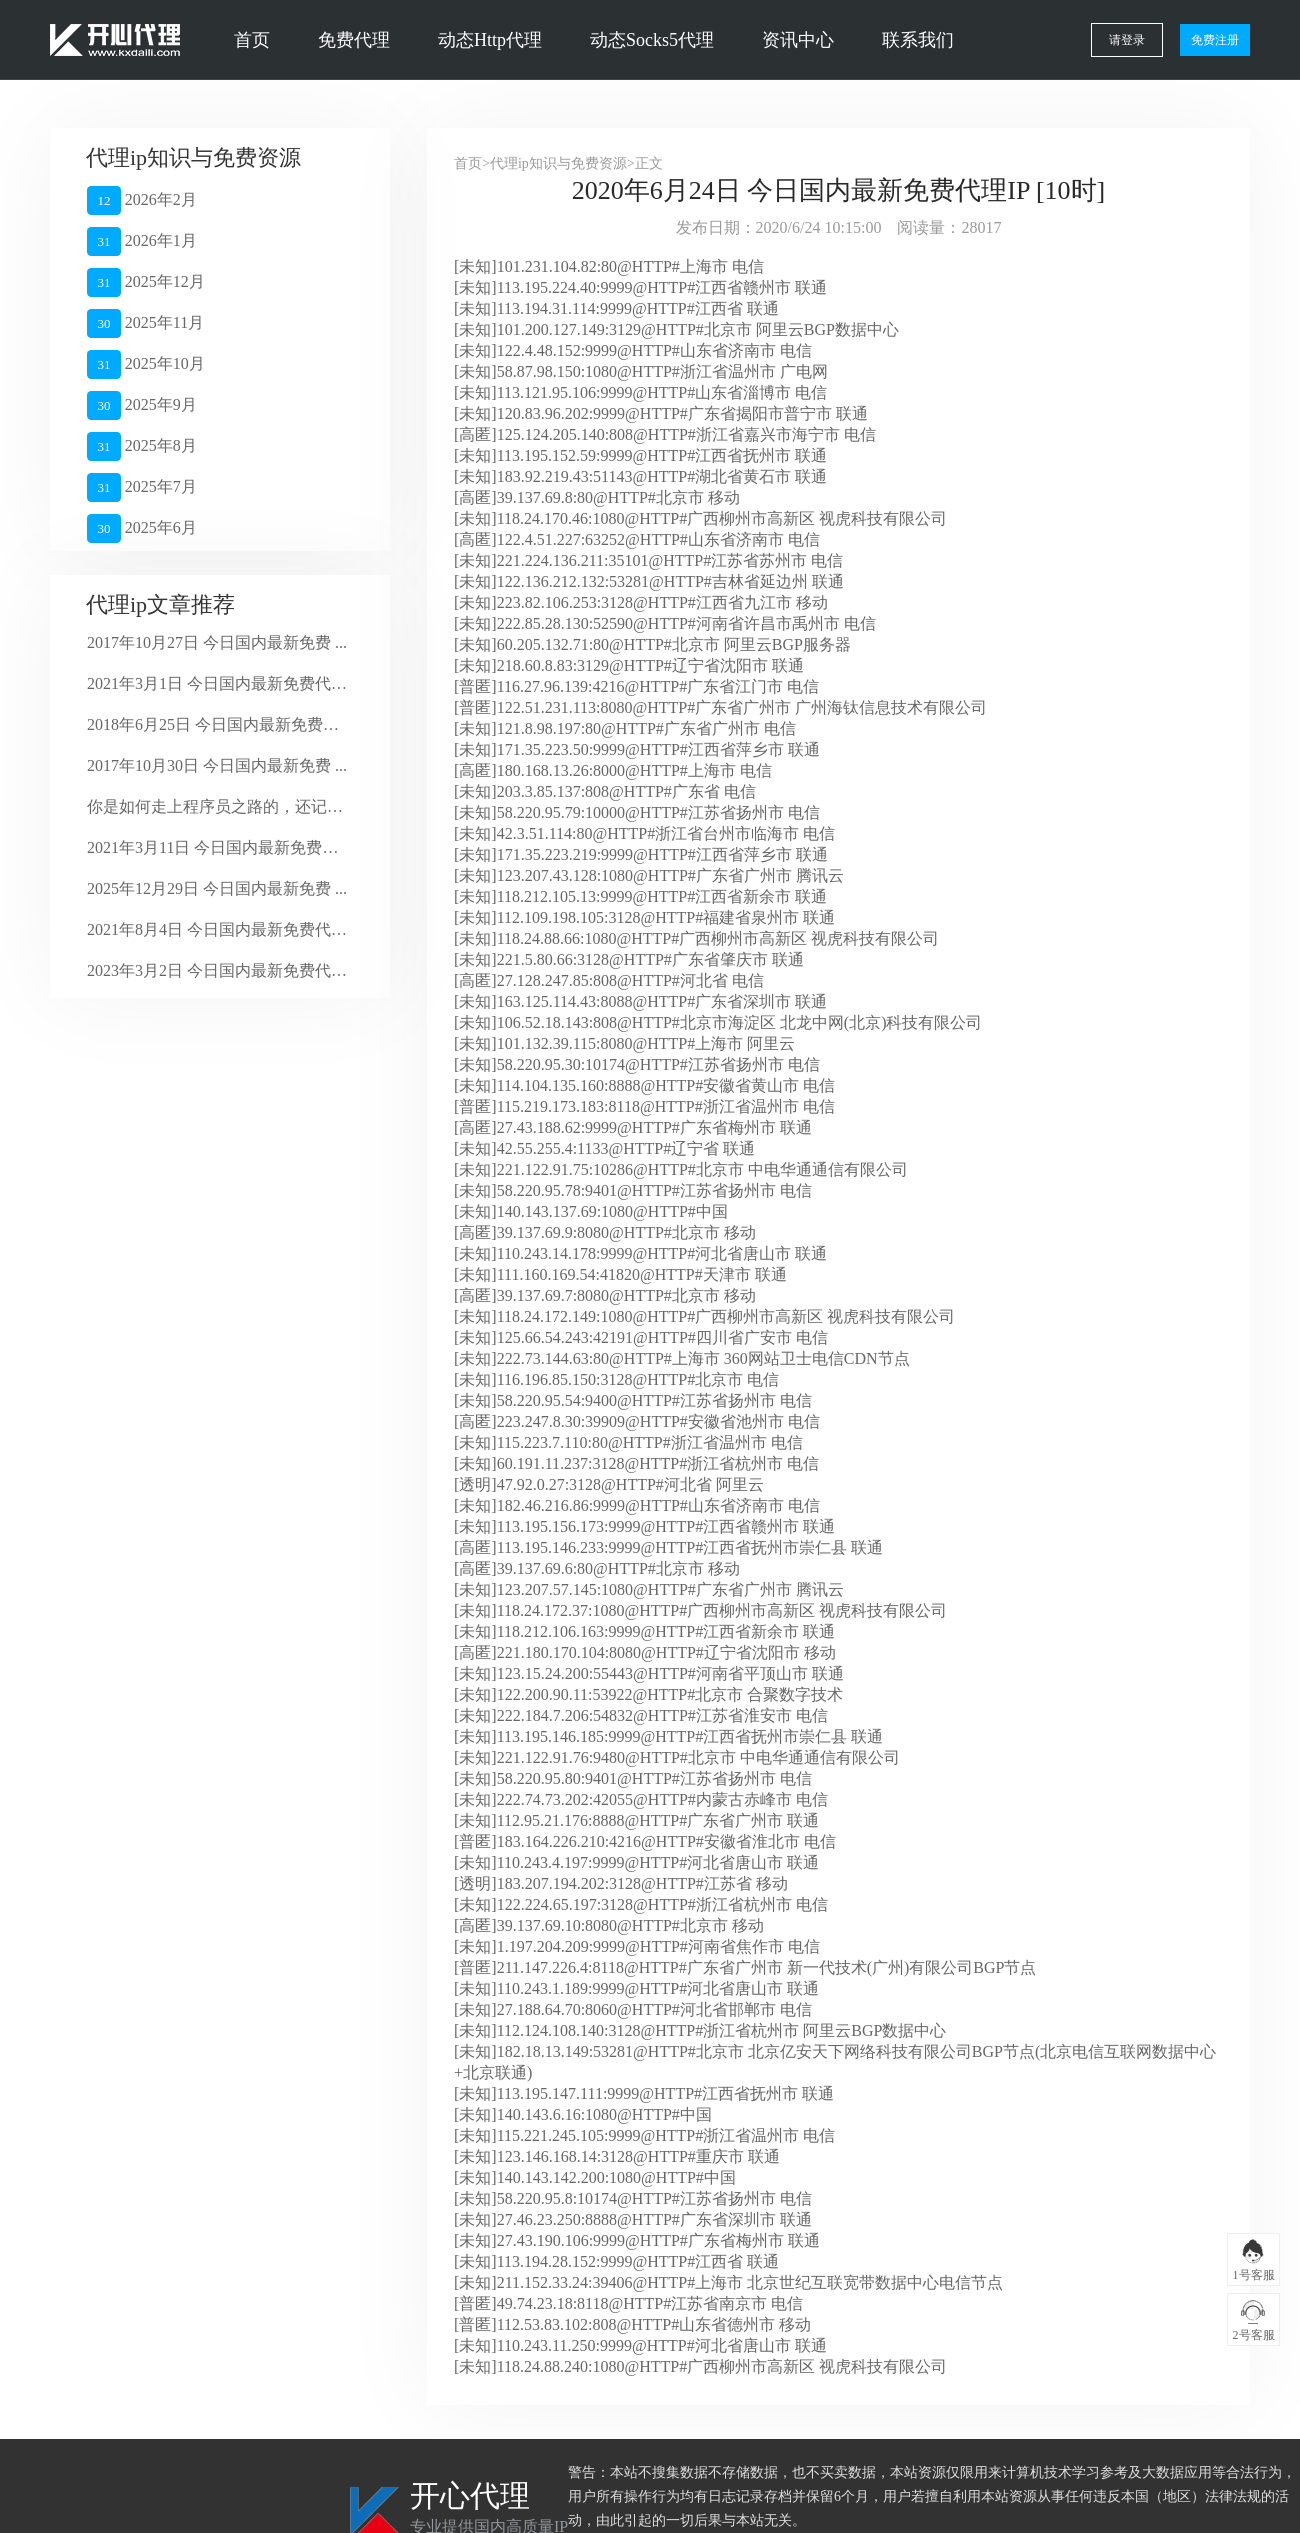 The width and height of the screenshot is (1300, 2533). I want to click on 资讯中心, so click(798, 40).